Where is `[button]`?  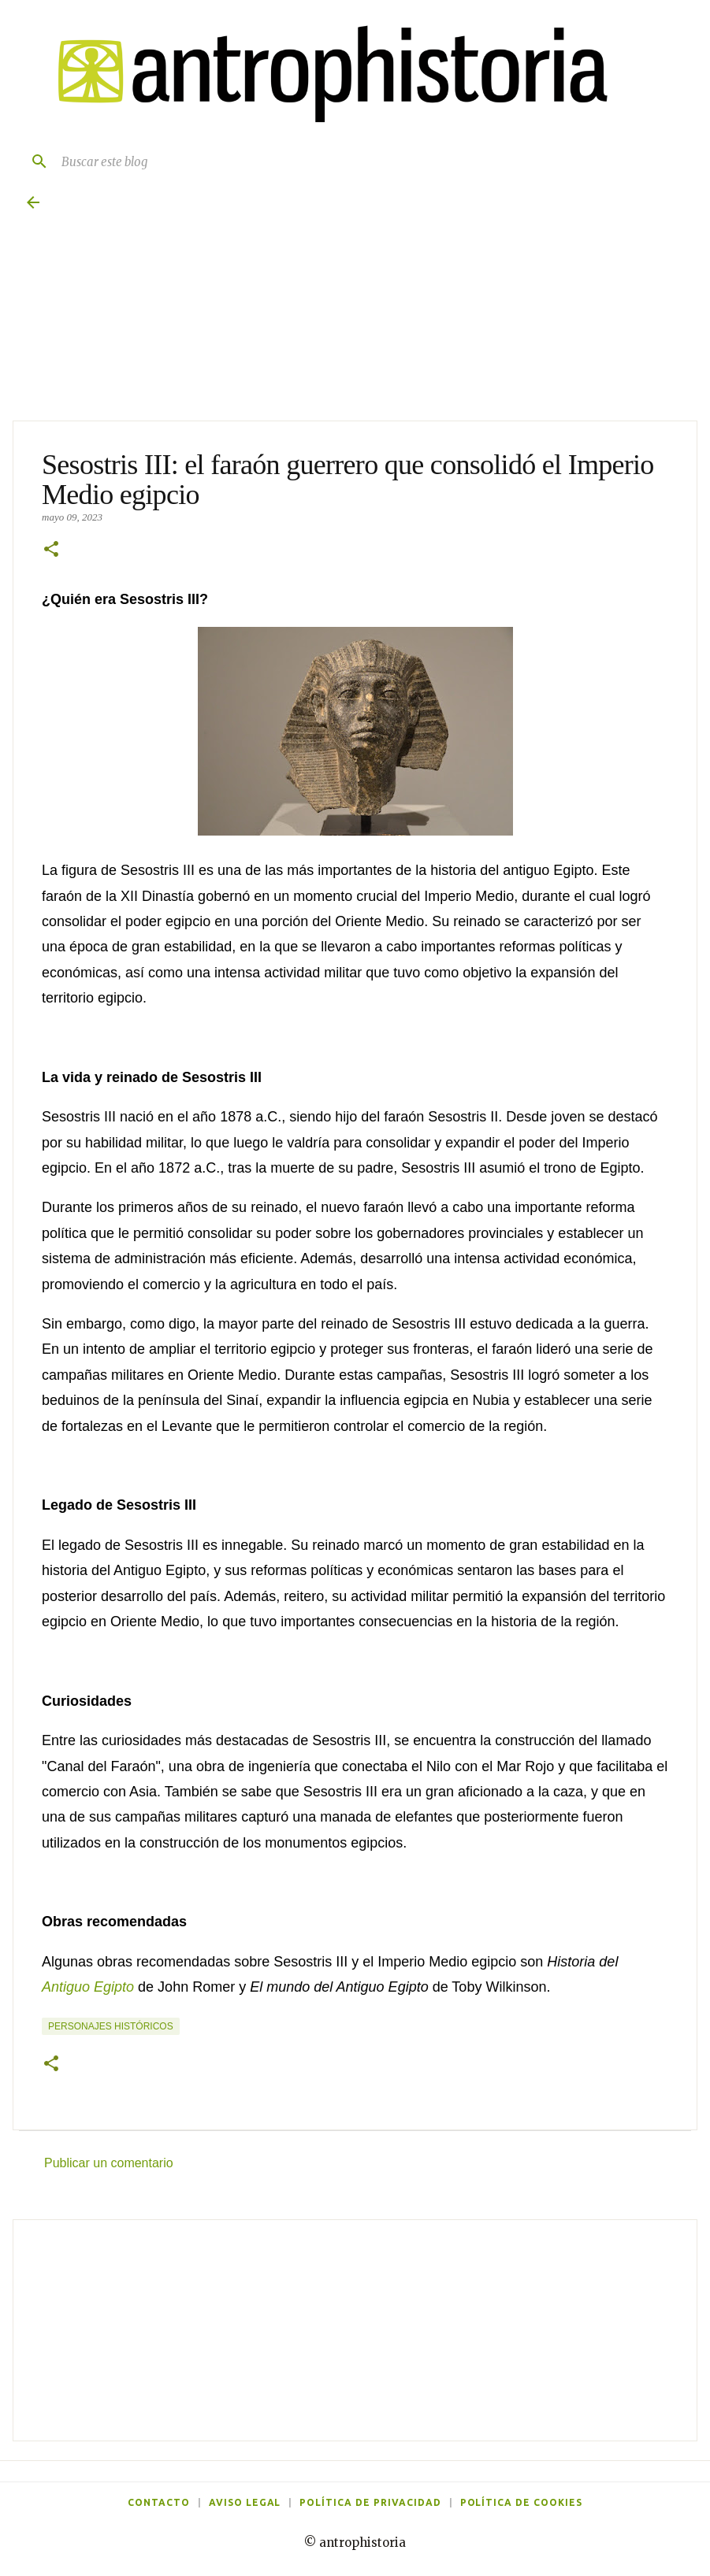 [button] is located at coordinates (51, 550).